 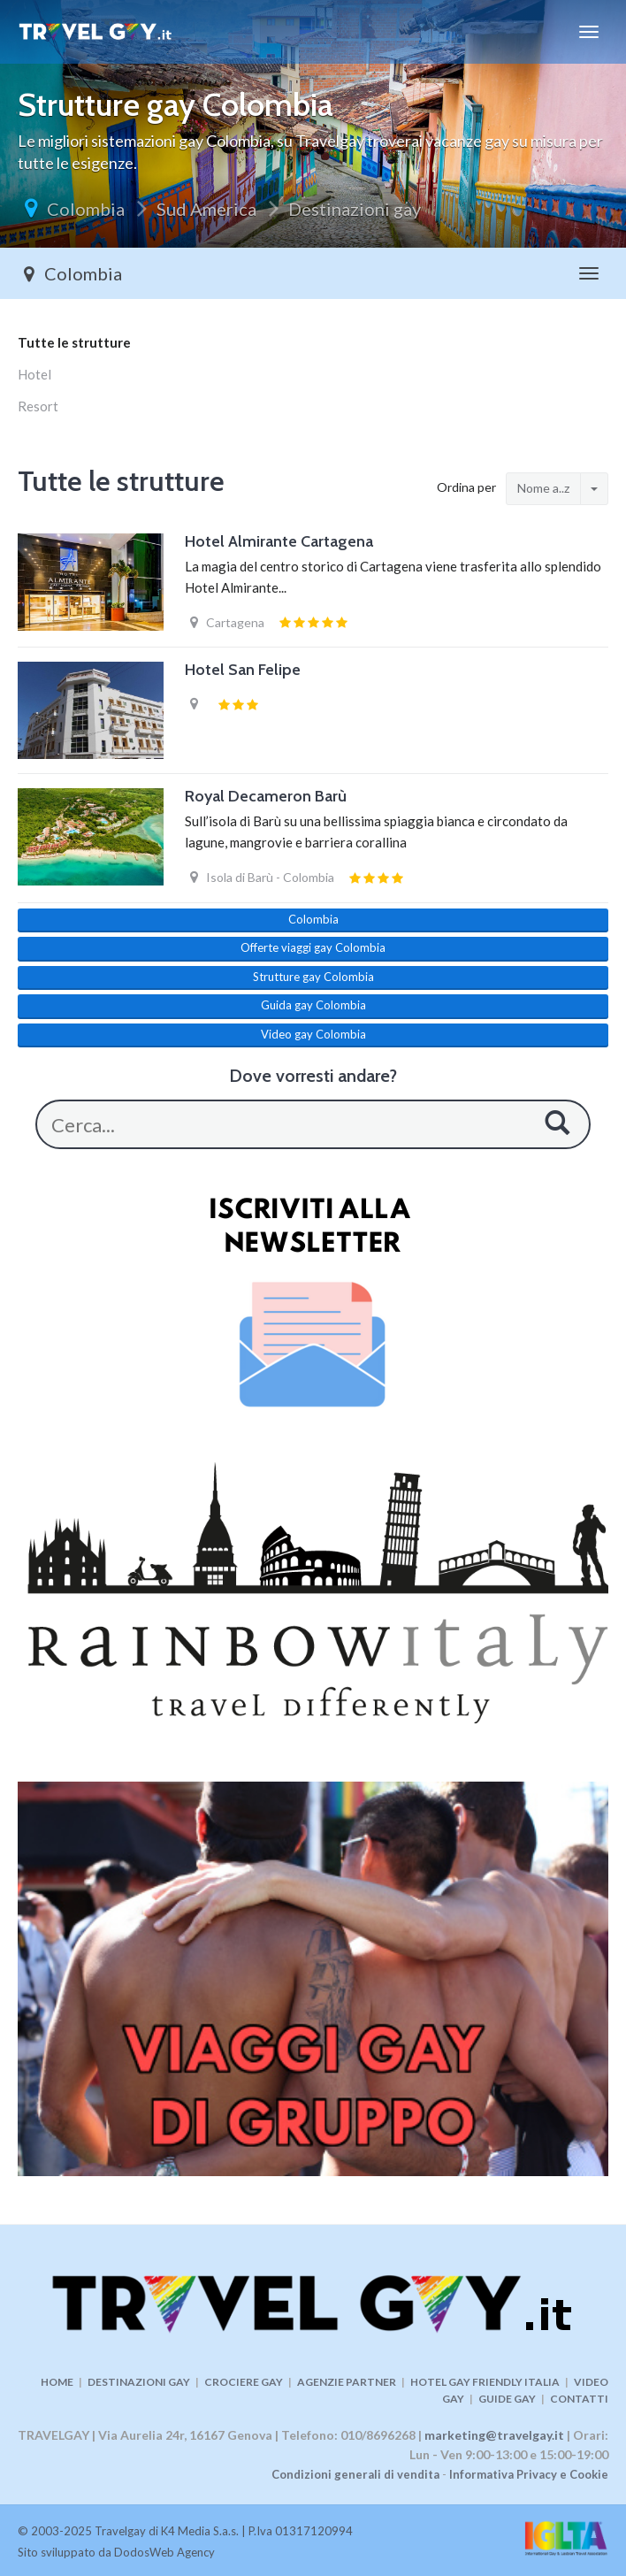 What do you see at coordinates (38, 406) in the screenshot?
I see `Resort` at bounding box center [38, 406].